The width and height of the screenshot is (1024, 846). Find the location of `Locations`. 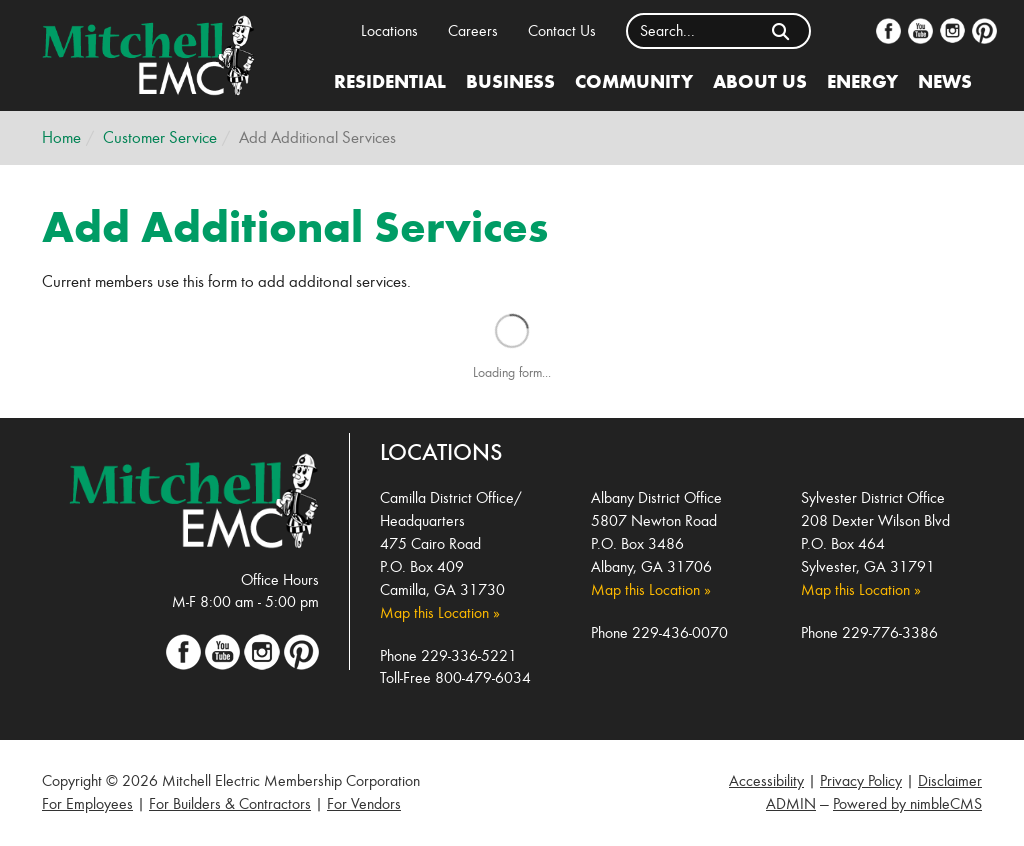

Locations is located at coordinates (389, 30).